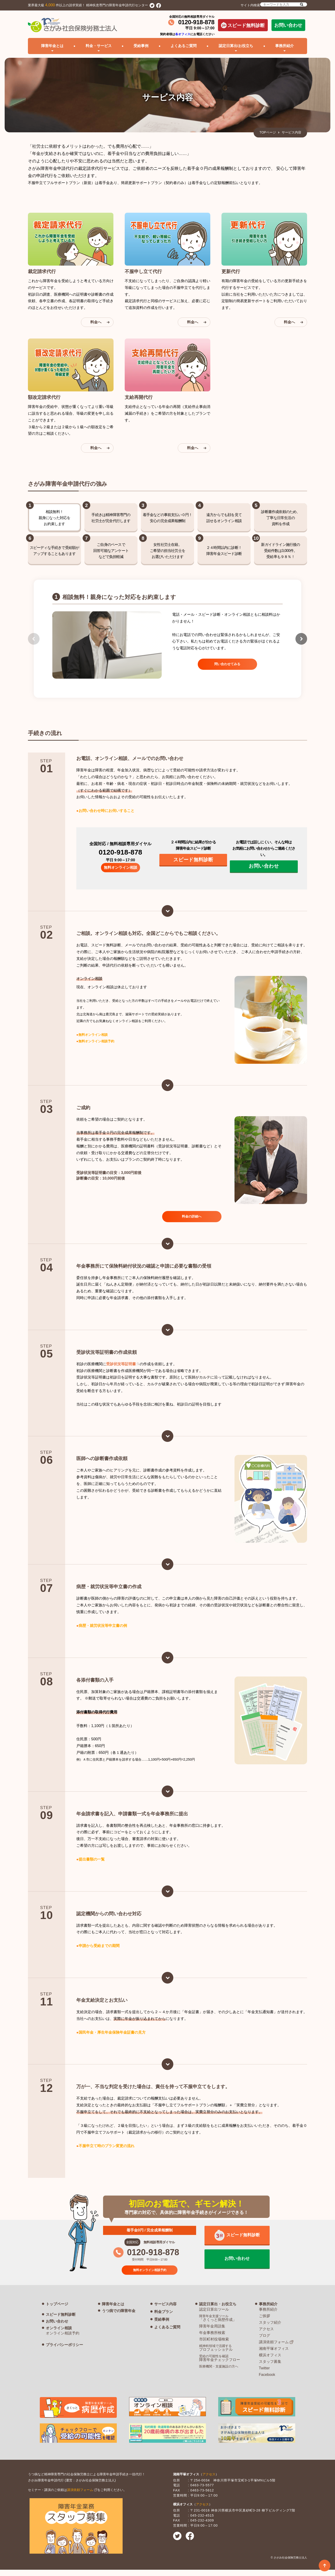 The height and width of the screenshot is (2576, 335). What do you see at coordinates (64, 2351) in the screenshot?
I see `プライバシーポリシー` at bounding box center [64, 2351].